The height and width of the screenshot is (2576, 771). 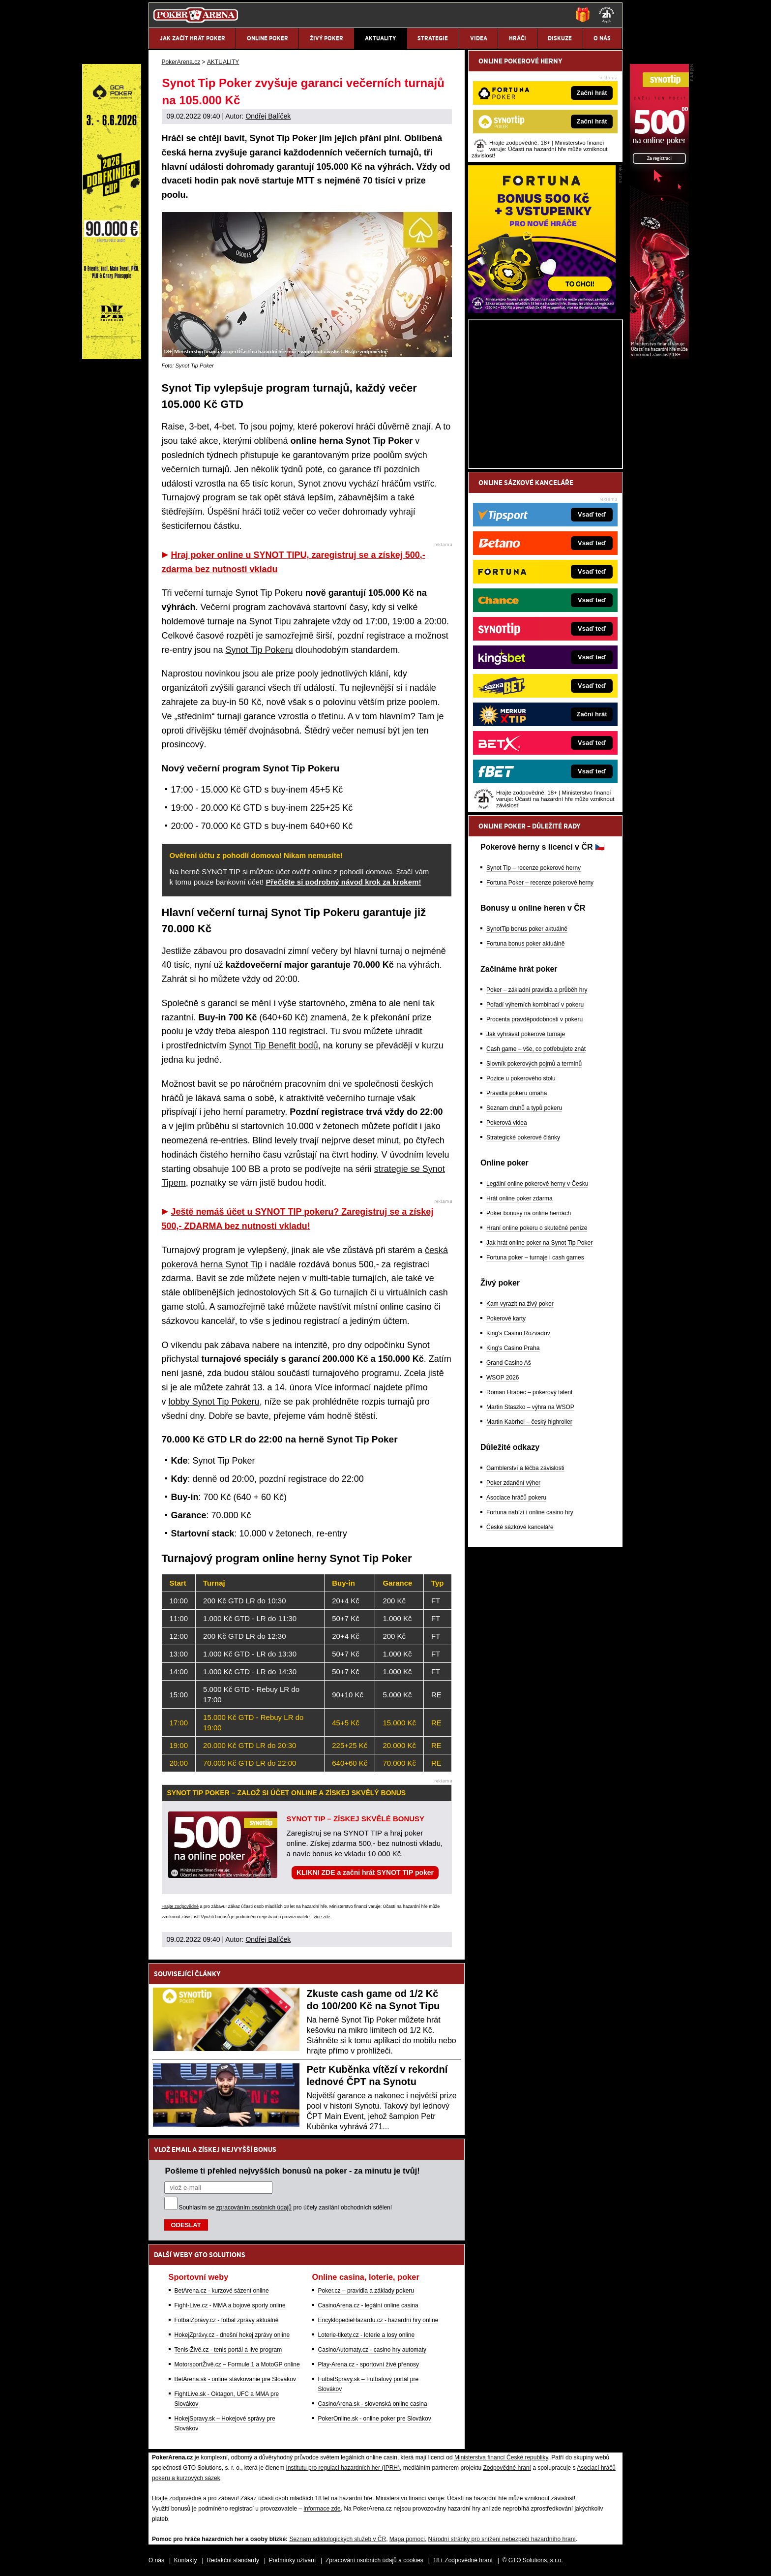 What do you see at coordinates (407, 2539) in the screenshot?
I see `Mapa pomoci` at bounding box center [407, 2539].